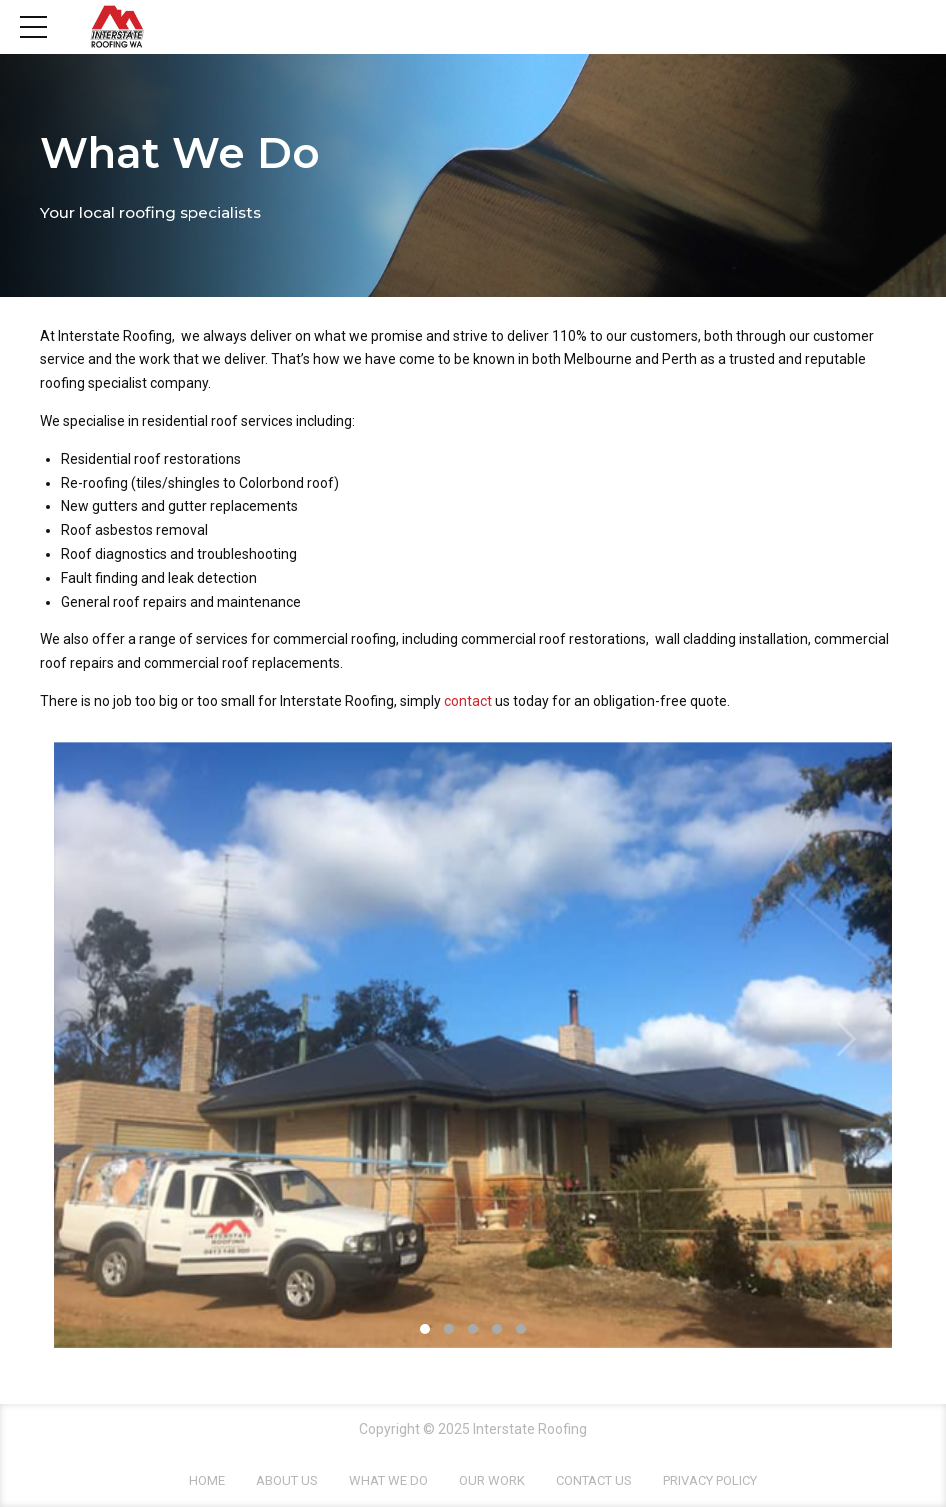 The image size is (946, 1507). Describe the element at coordinates (473, 1045) in the screenshot. I see `[tabpanel]` at that location.